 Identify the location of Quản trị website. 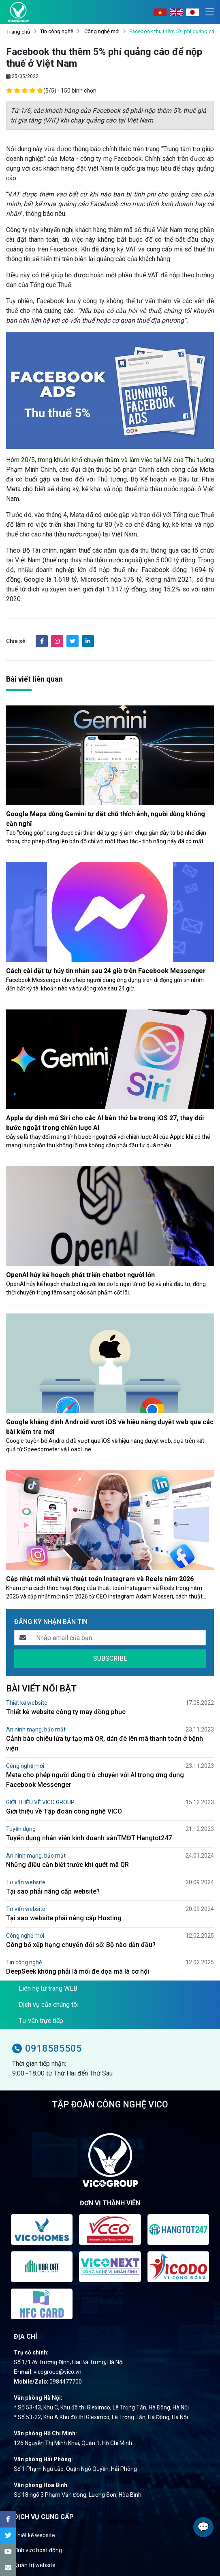
(35, 2544).